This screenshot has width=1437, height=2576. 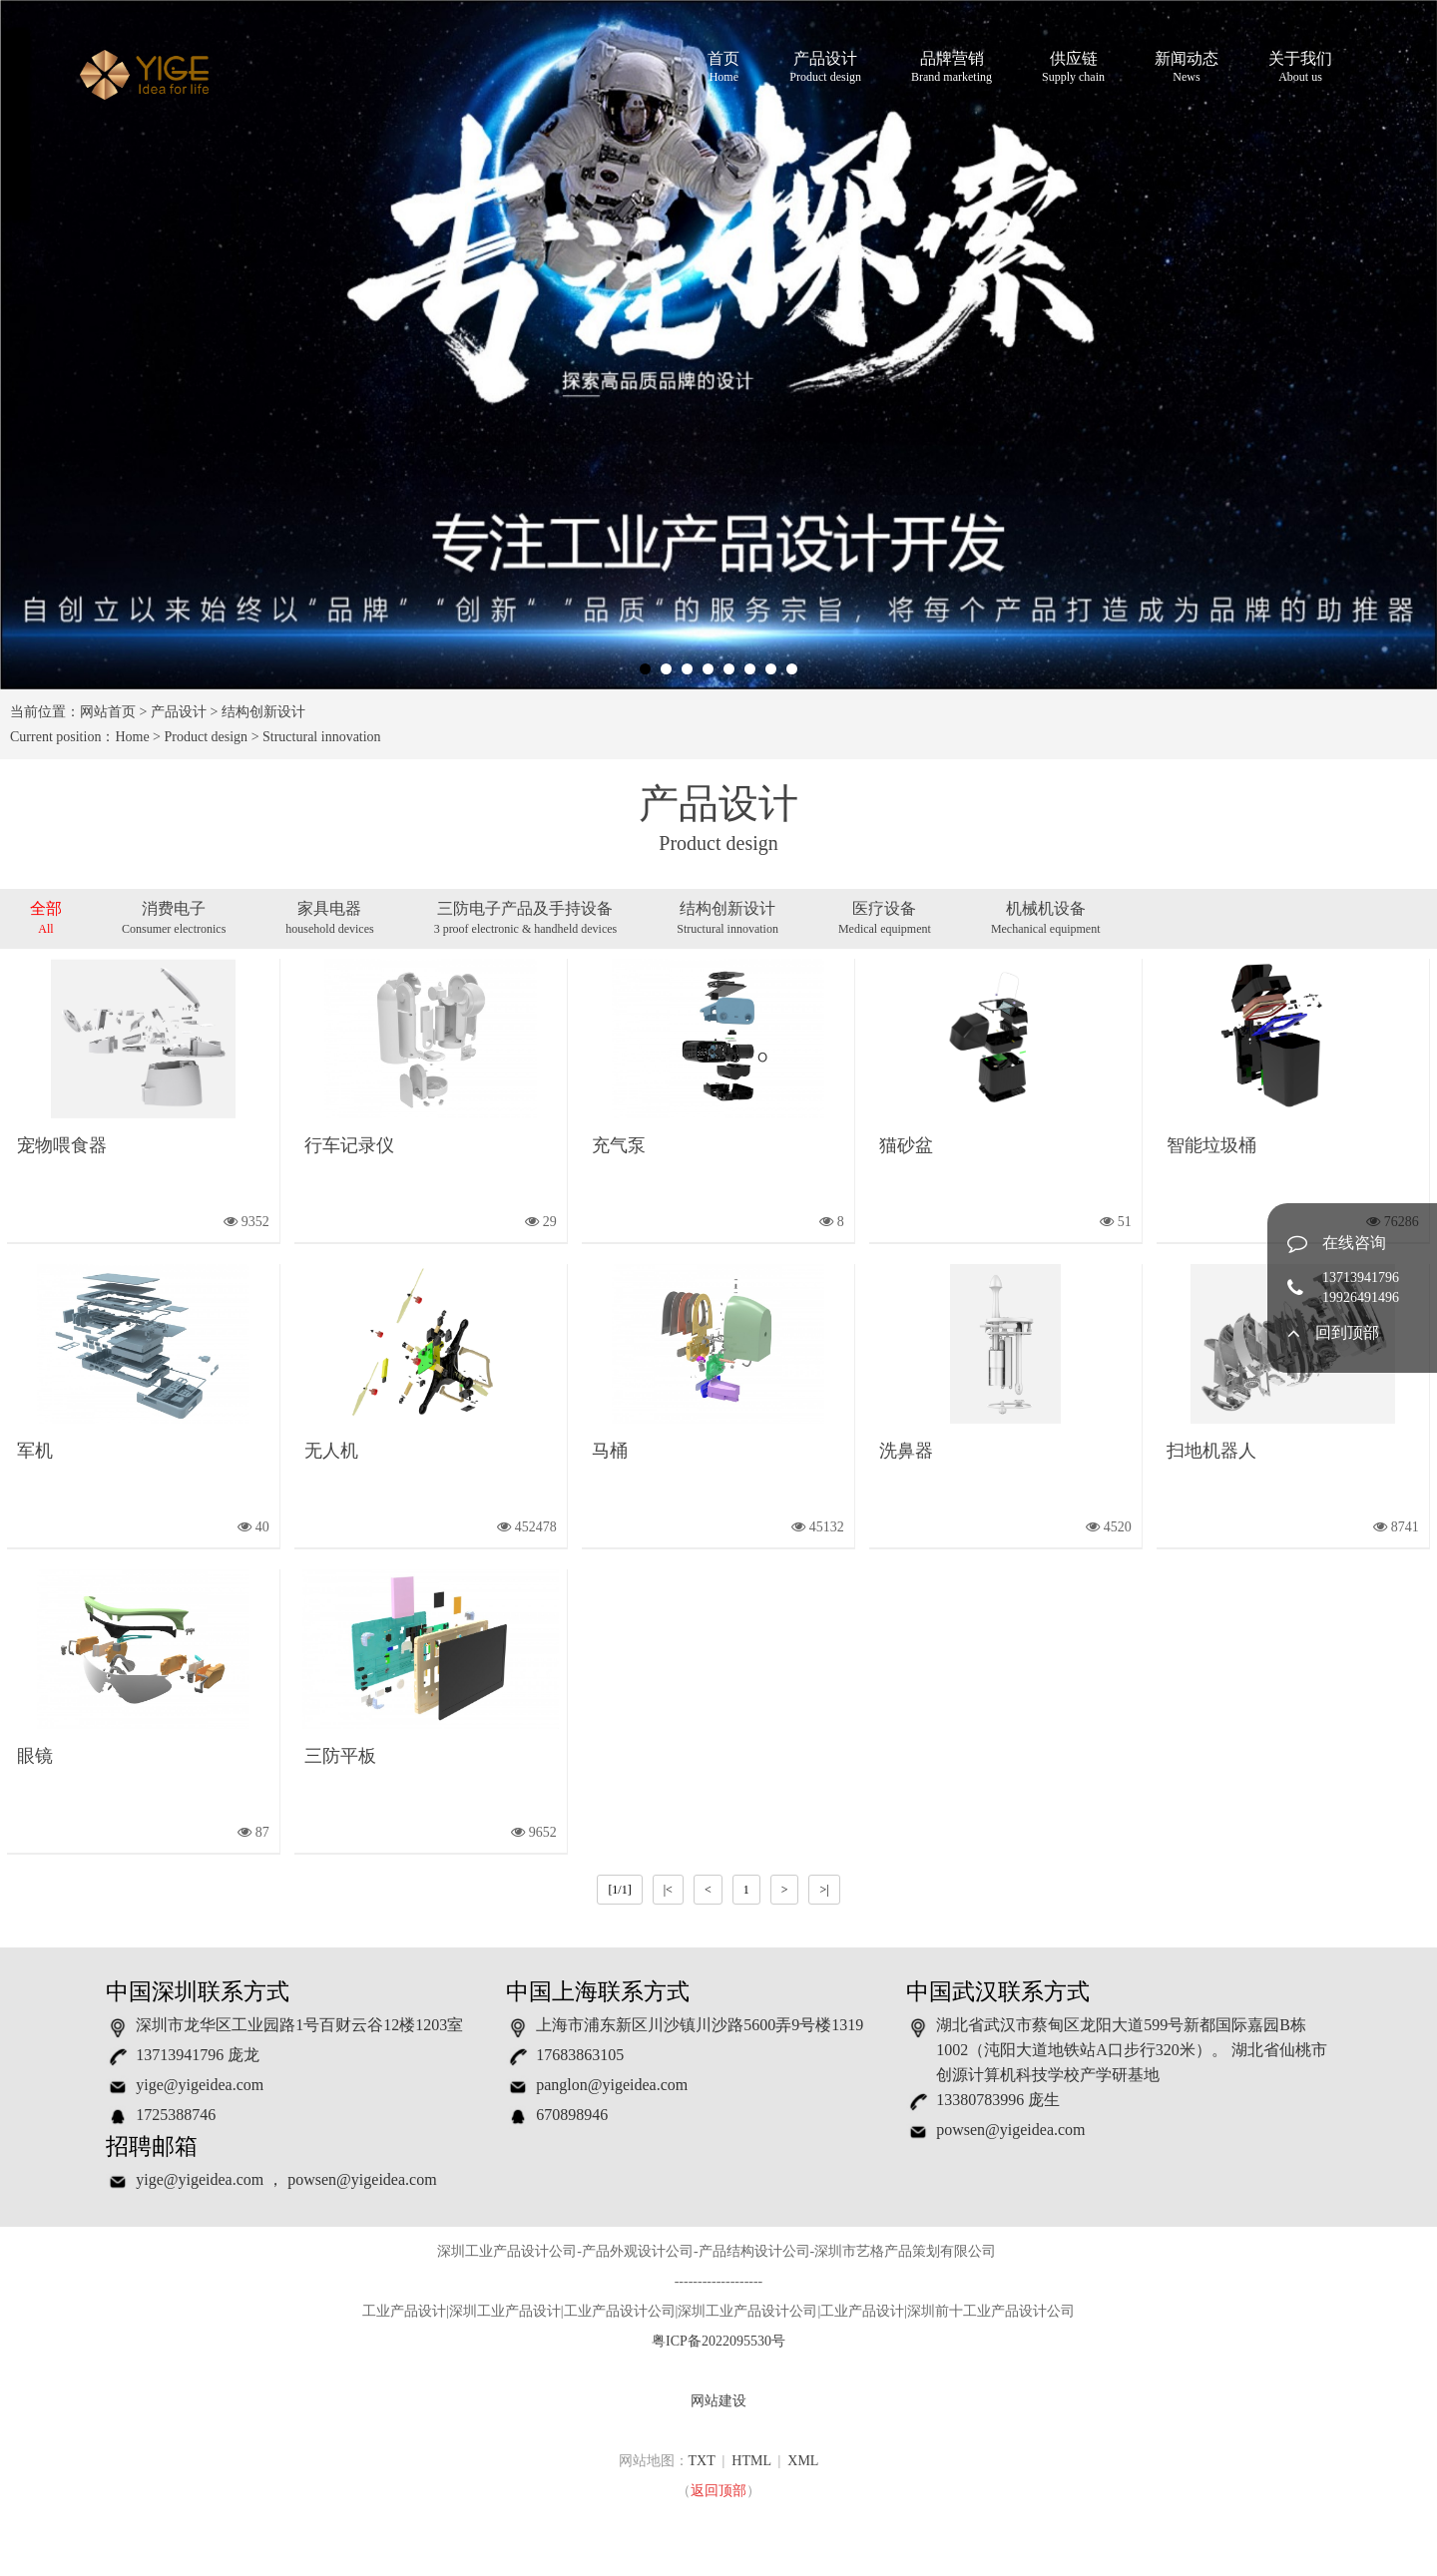 What do you see at coordinates (723, 68) in the screenshot?
I see `首页` at bounding box center [723, 68].